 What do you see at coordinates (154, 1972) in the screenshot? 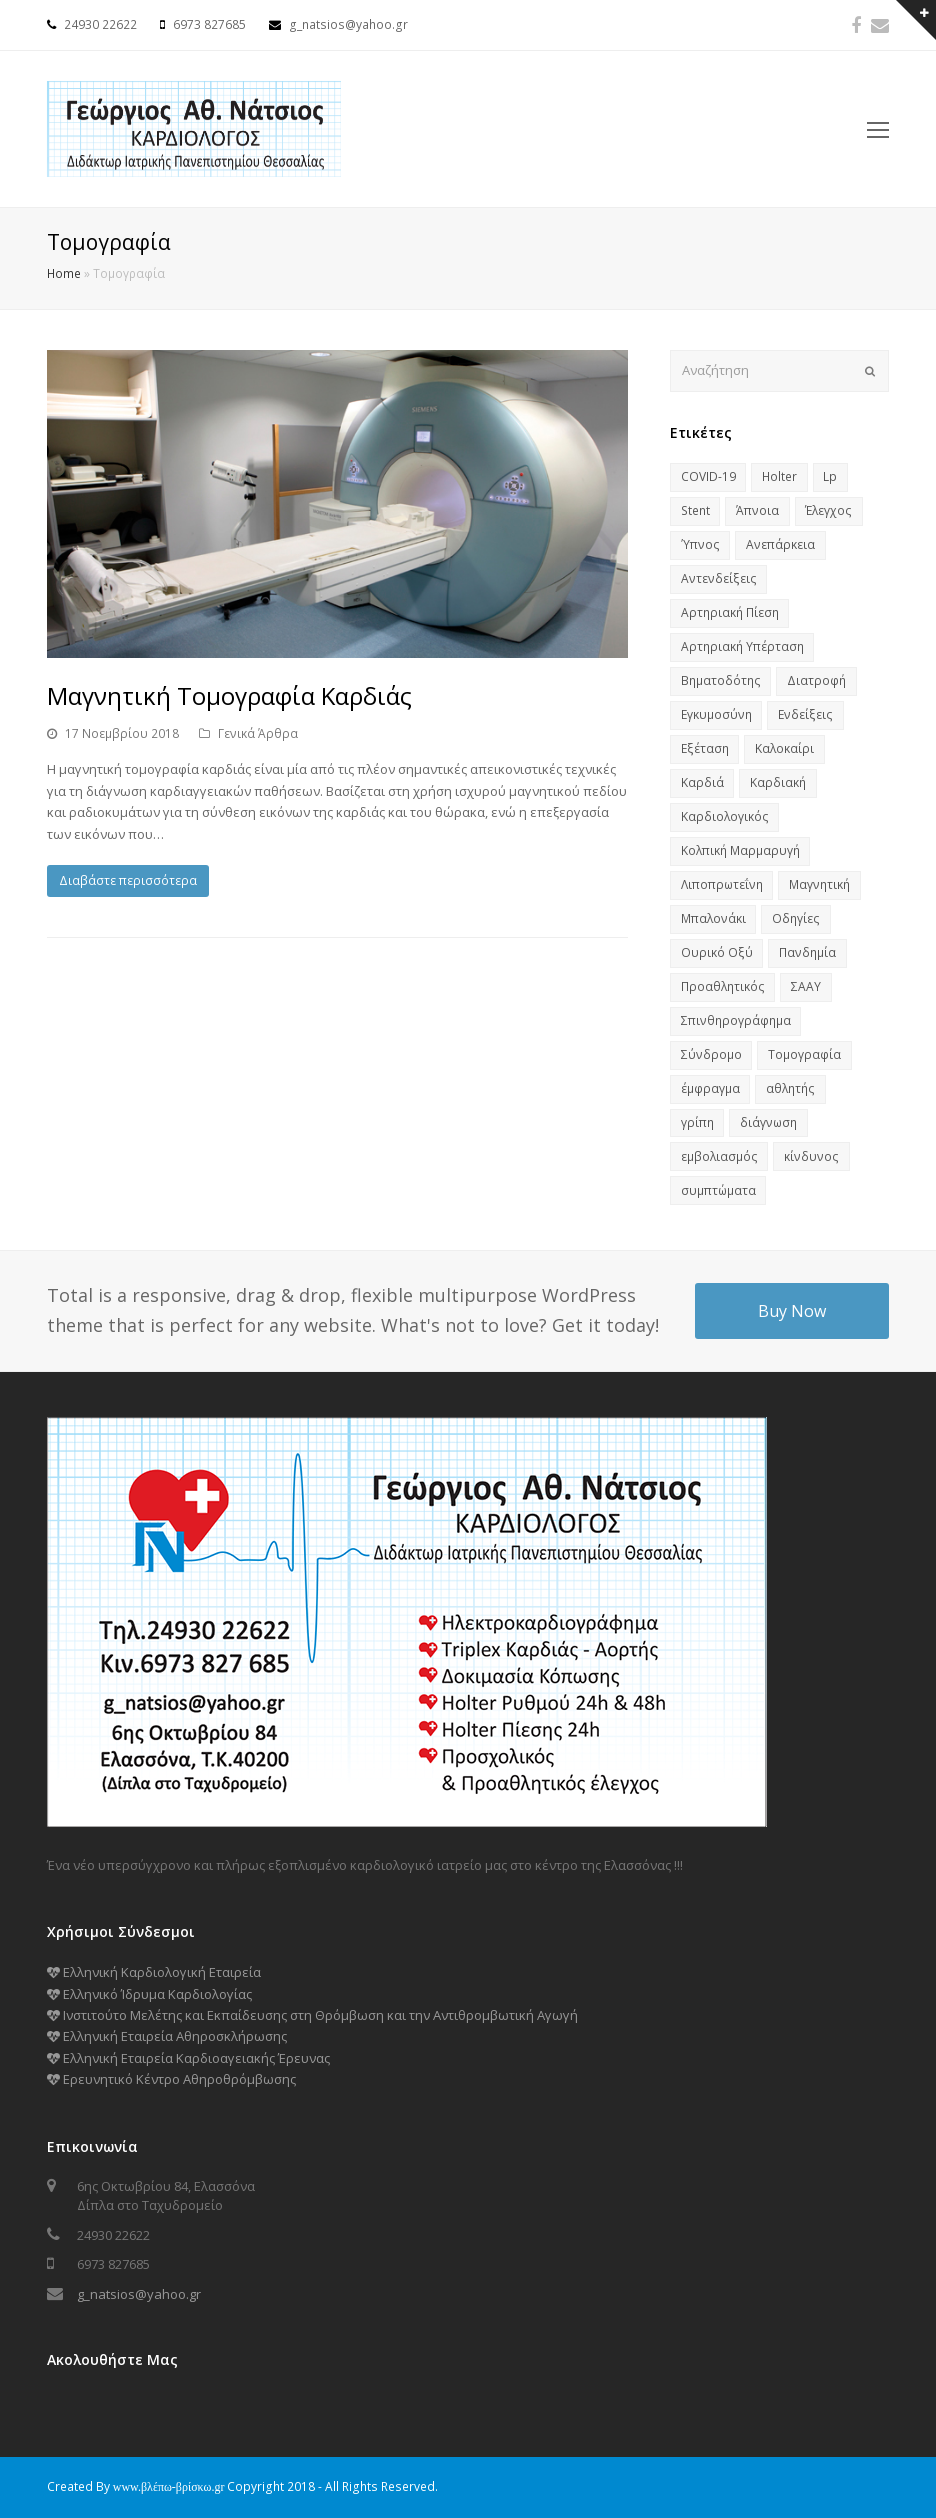
I see `Ελληνική Καρδιολογική Εταιρεία` at bounding box center [154, 1972].